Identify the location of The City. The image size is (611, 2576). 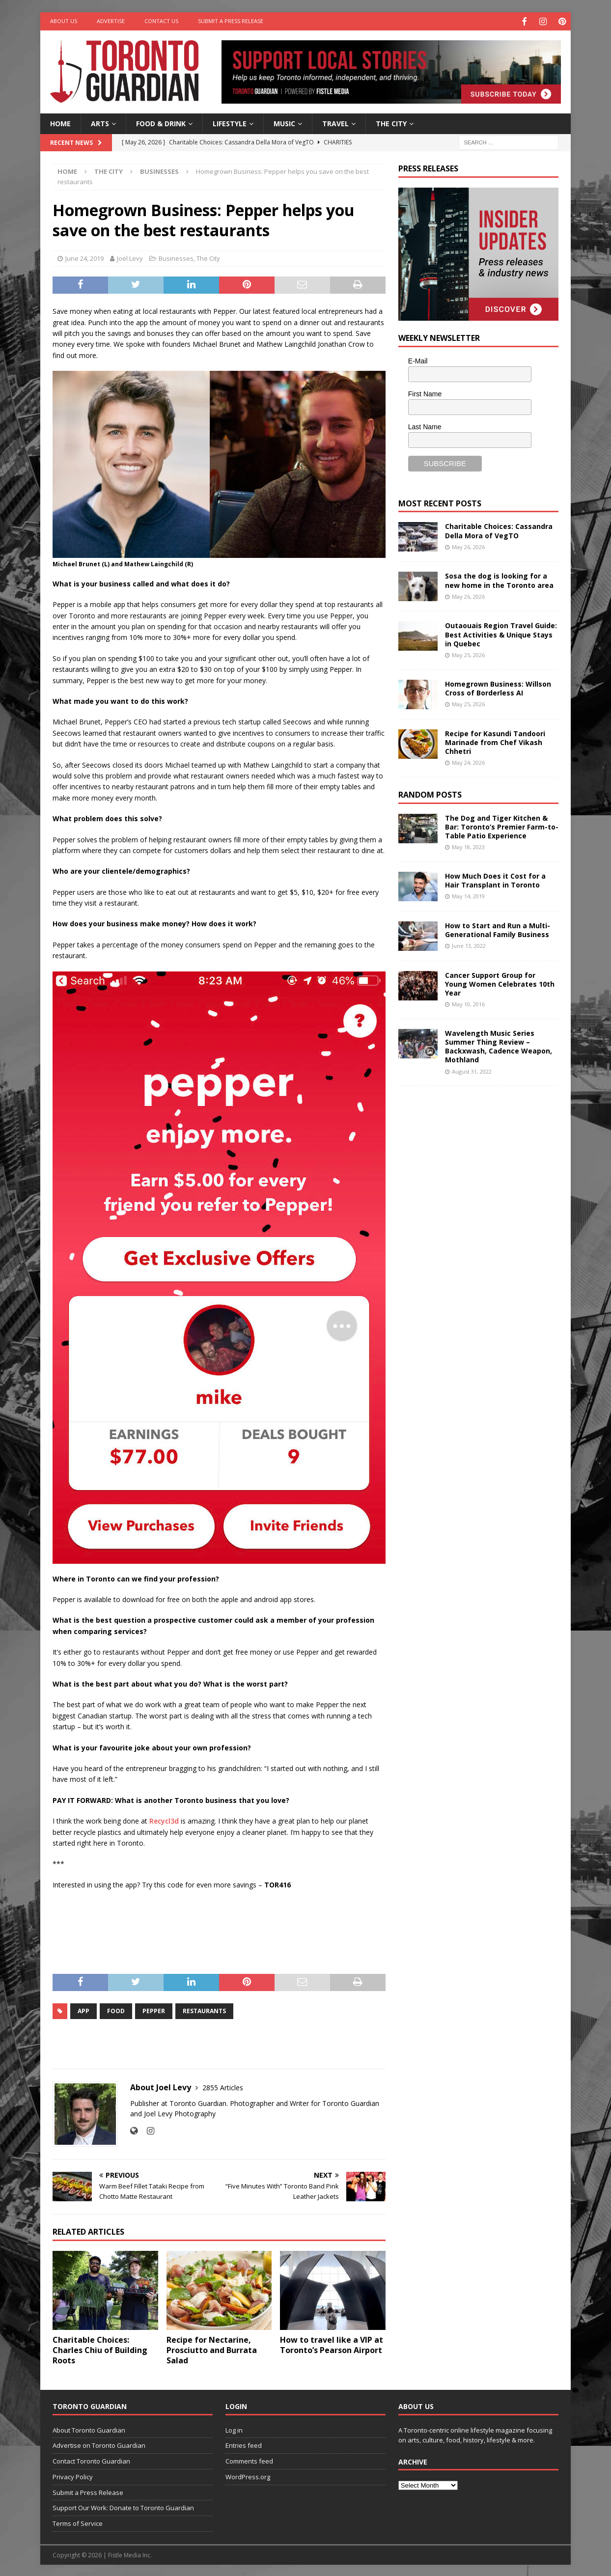
(391, 122).